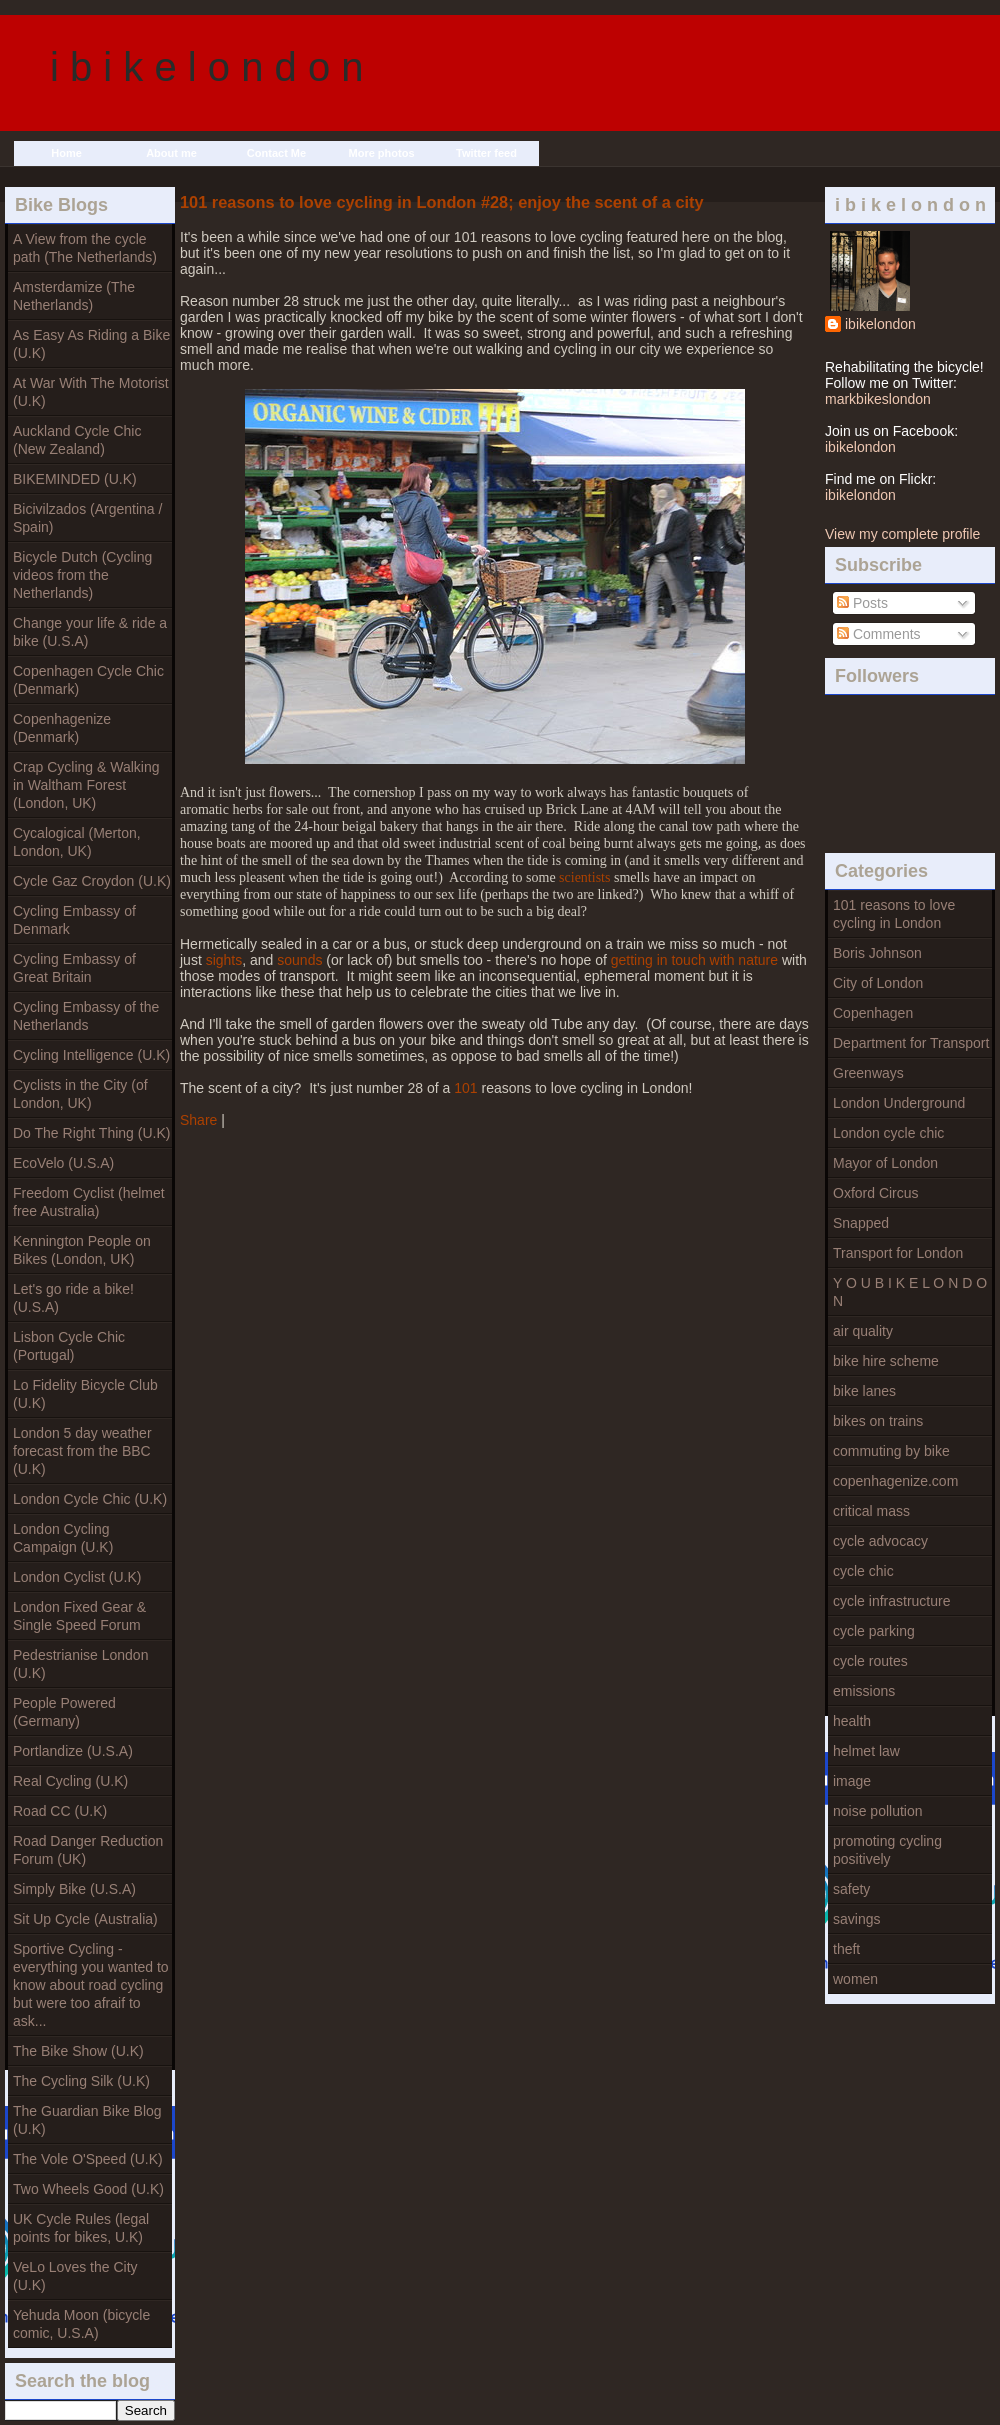 The width and height of the screenshot is (1000, 2425). I want to click on Amsterdamize (The Netherlands), so click(74, 296).